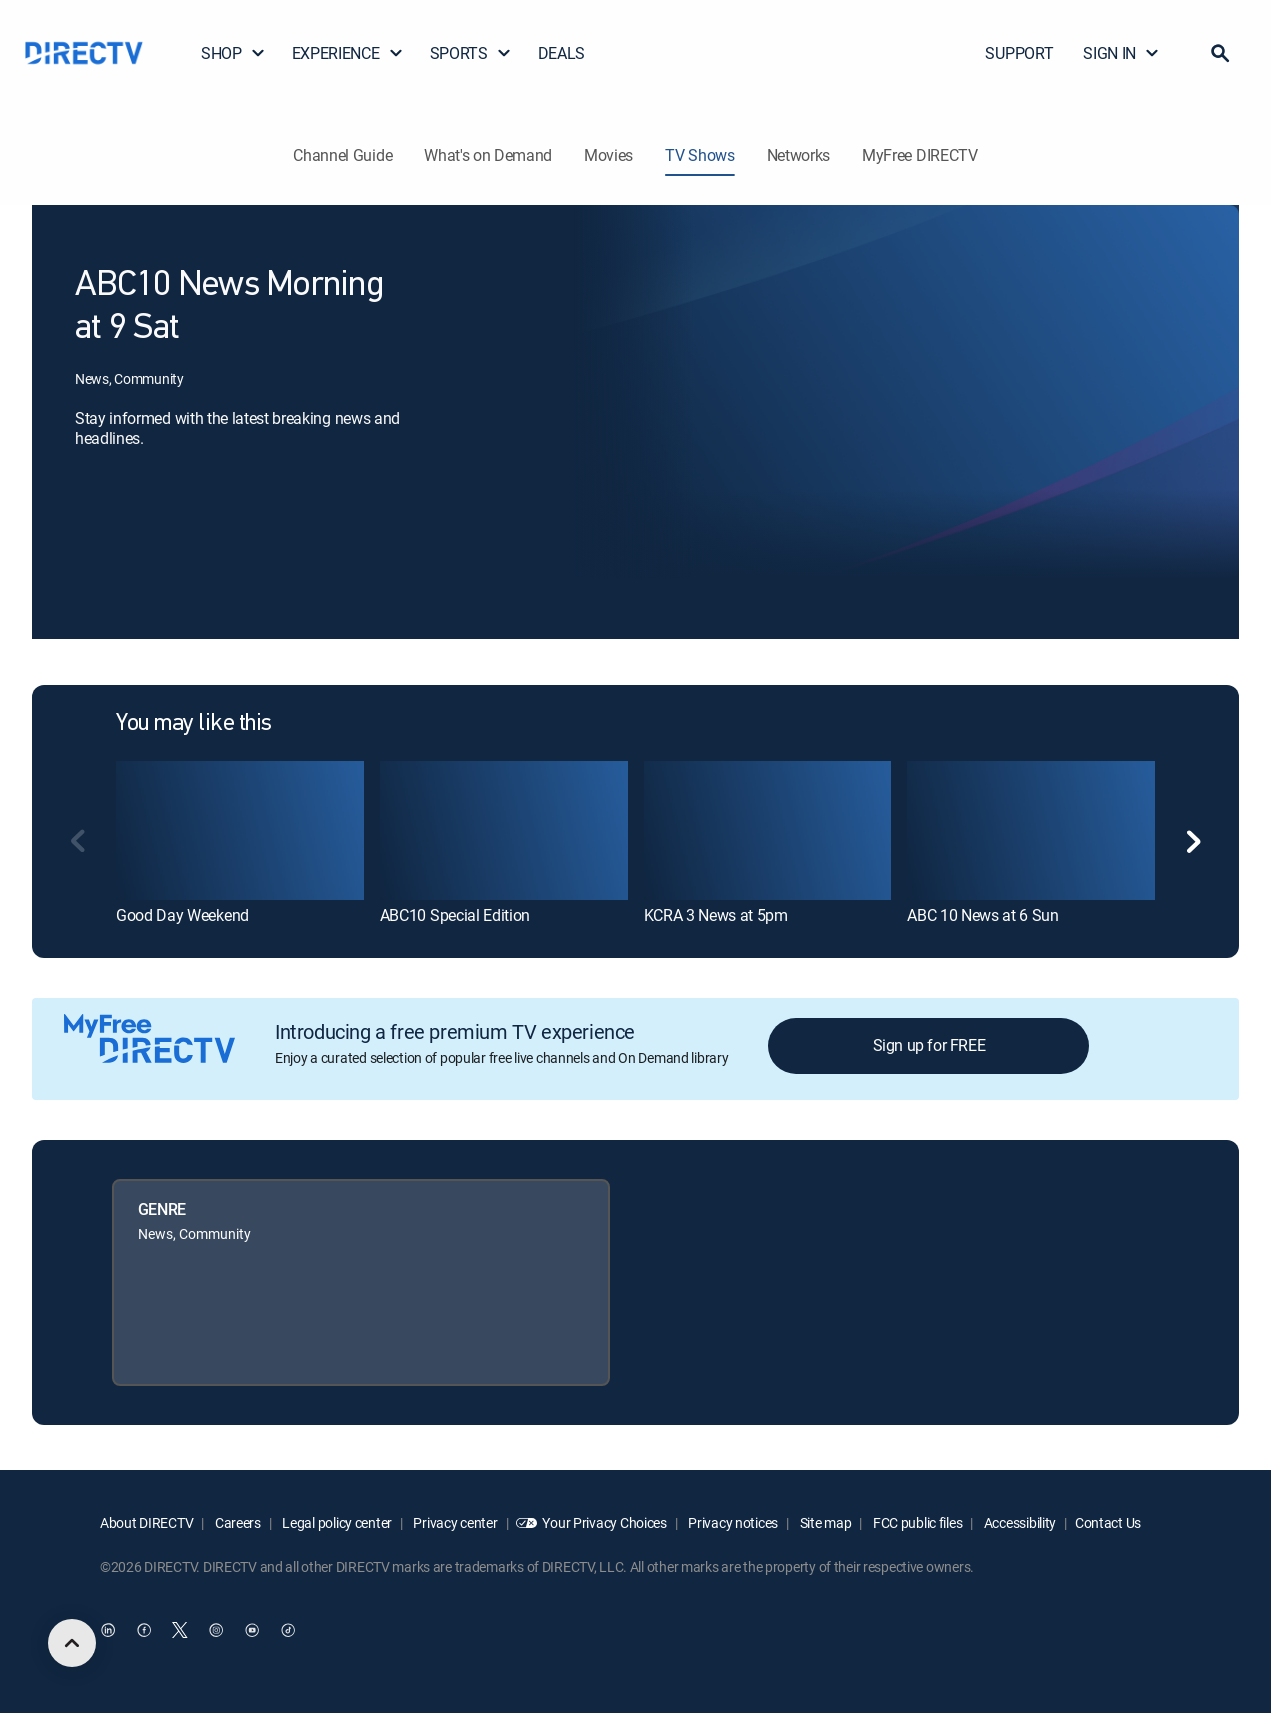  What do you see at coordinates (194, 724) in the screenshot?
I see `You may like this [heading]` at bounding box center [194, 724].